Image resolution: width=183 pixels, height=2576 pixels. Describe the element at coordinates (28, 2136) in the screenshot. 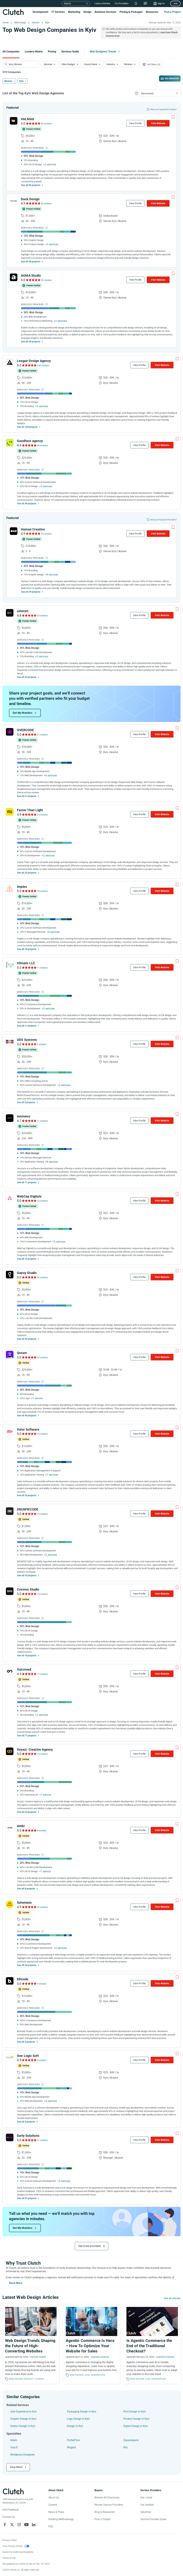

I see `Darly Solutions` at that location.